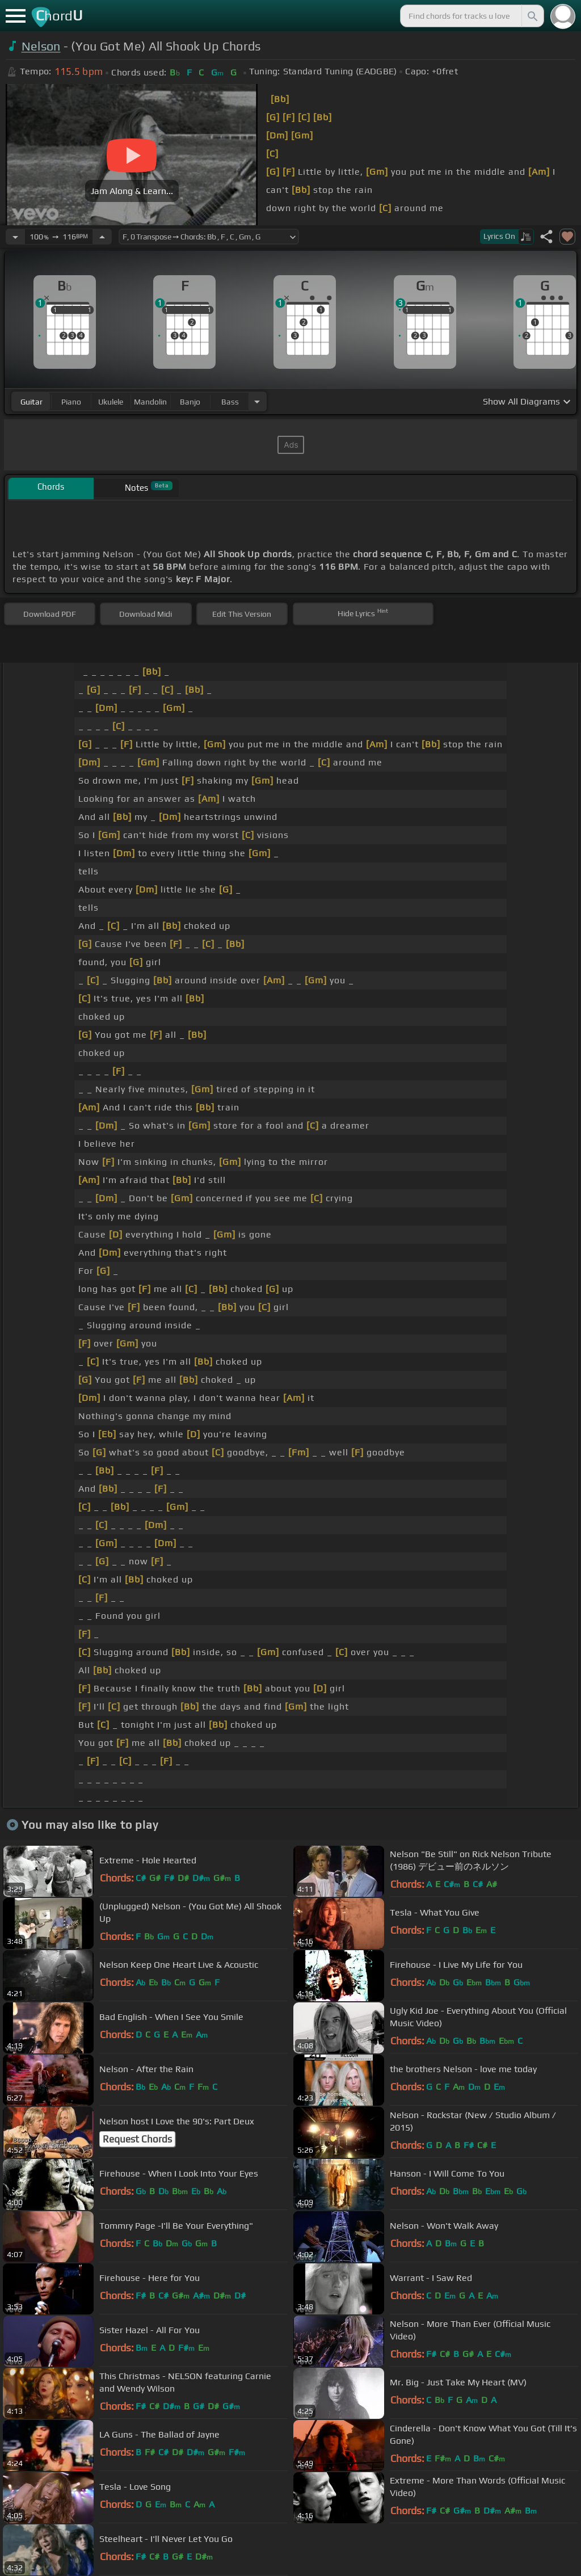  Describe the element at coordinates (102, 237) in the screenshot. I see `[Increase Tempo]` at that location.